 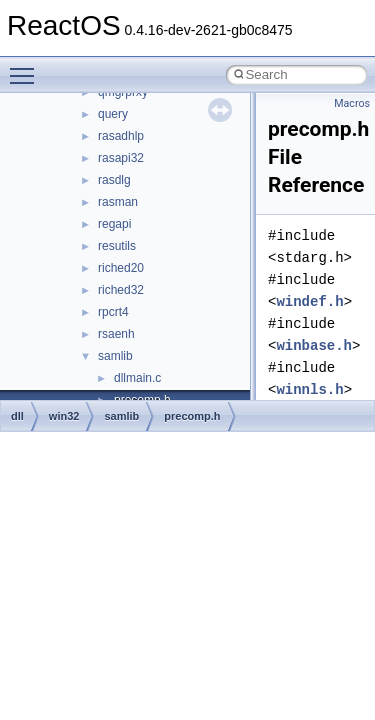 What do you see at coordinates (116, 334) in the screenshot?
I see `rsaenh` at bounding box center [116, 334].